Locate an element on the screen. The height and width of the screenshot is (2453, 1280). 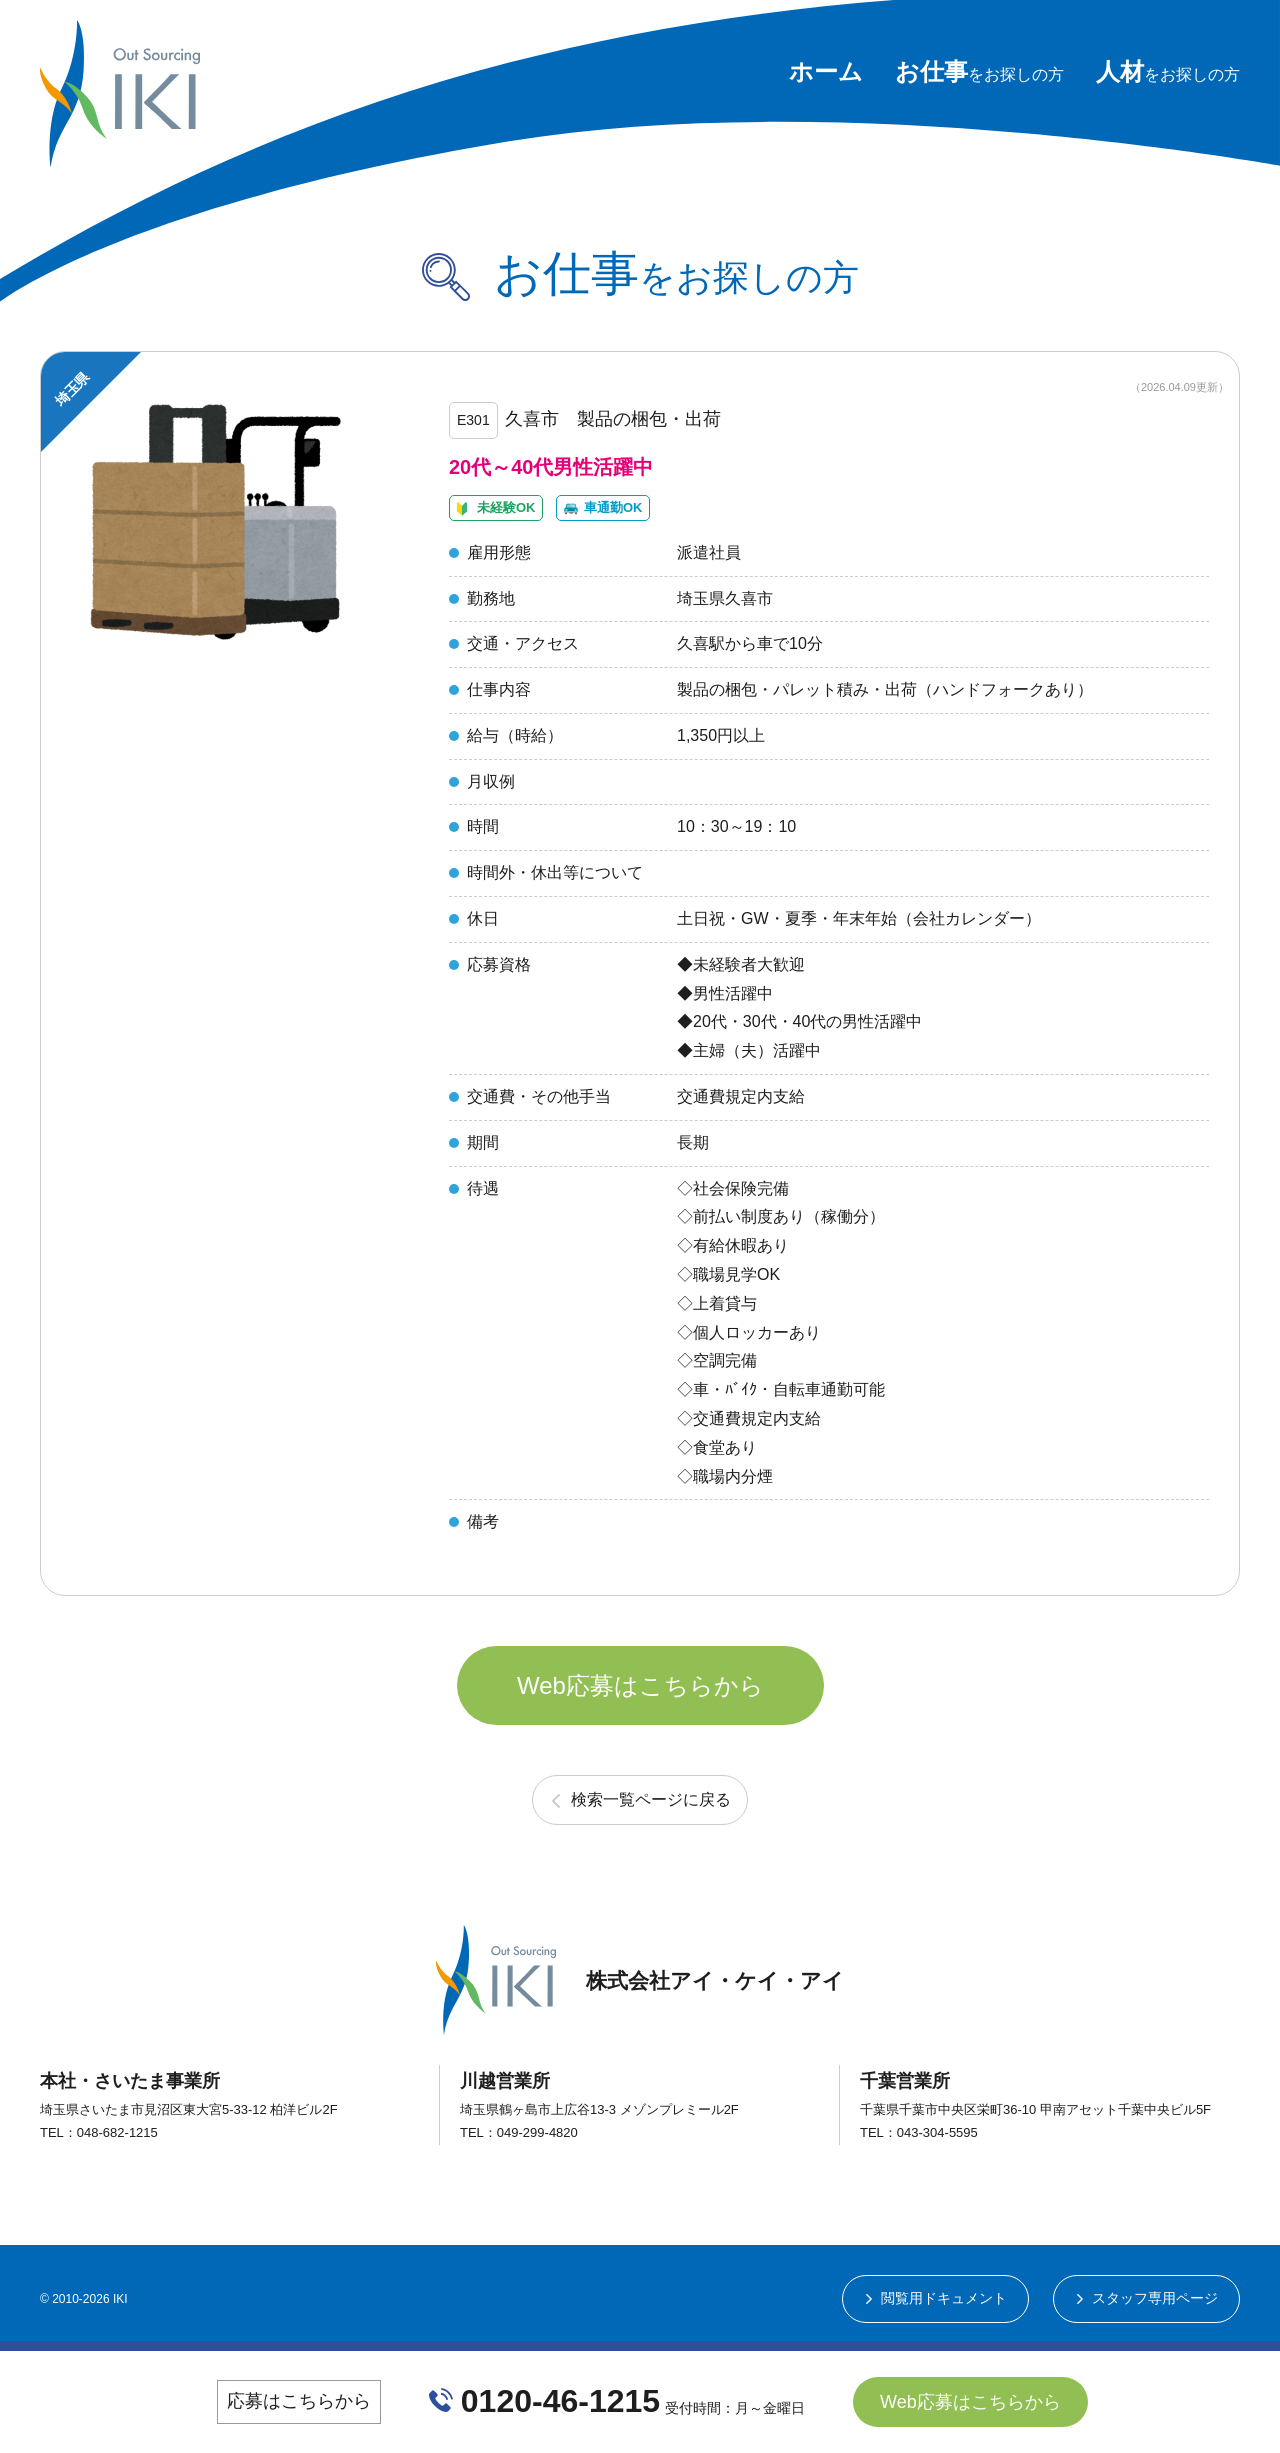
Web応募はこちらから is located at coordinates (640, 1685).